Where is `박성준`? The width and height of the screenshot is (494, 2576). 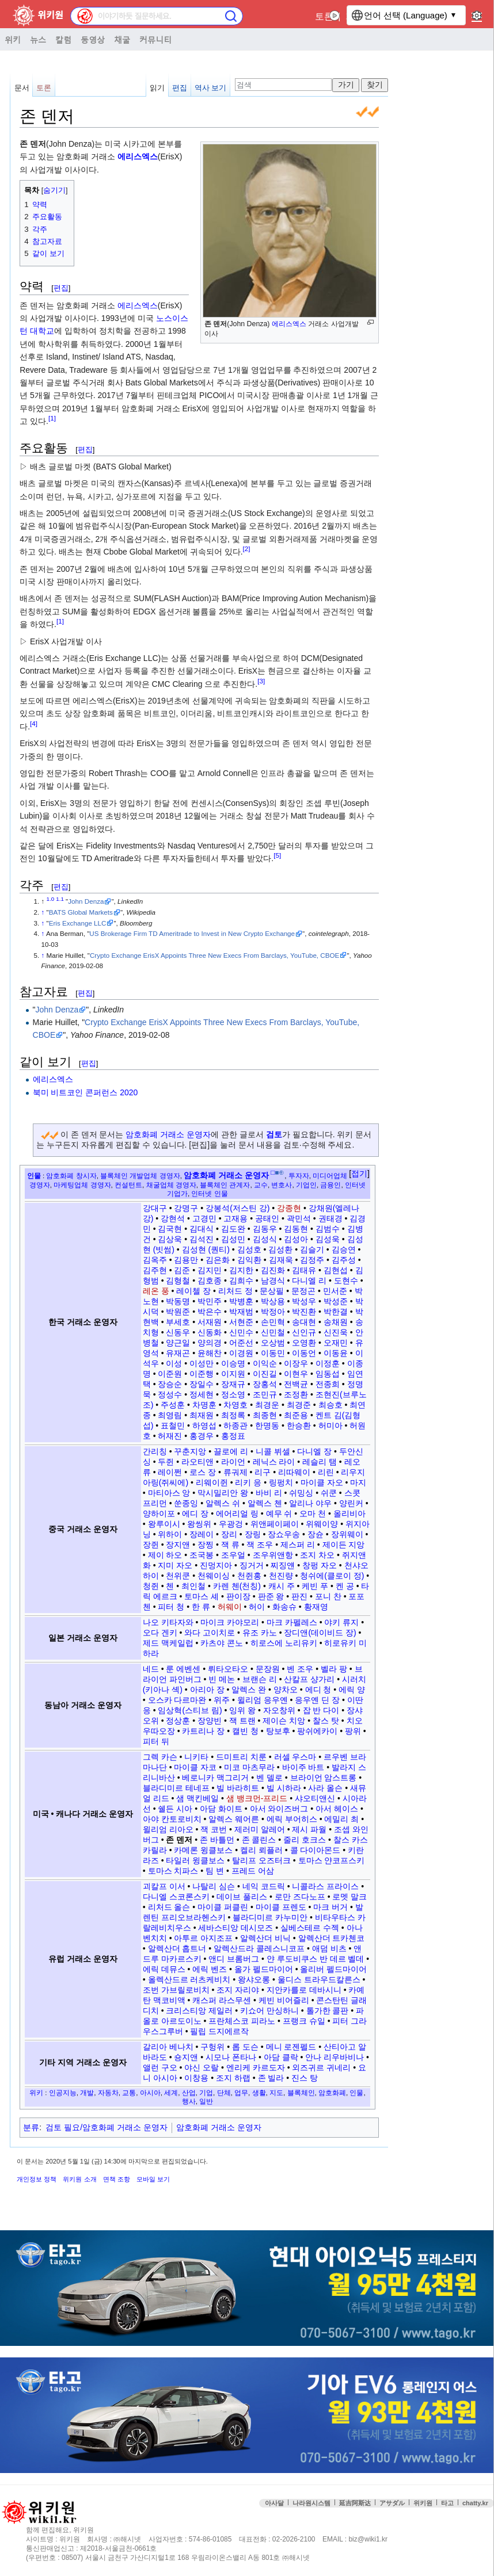 박성준 is located at coordinates (336, 1301).